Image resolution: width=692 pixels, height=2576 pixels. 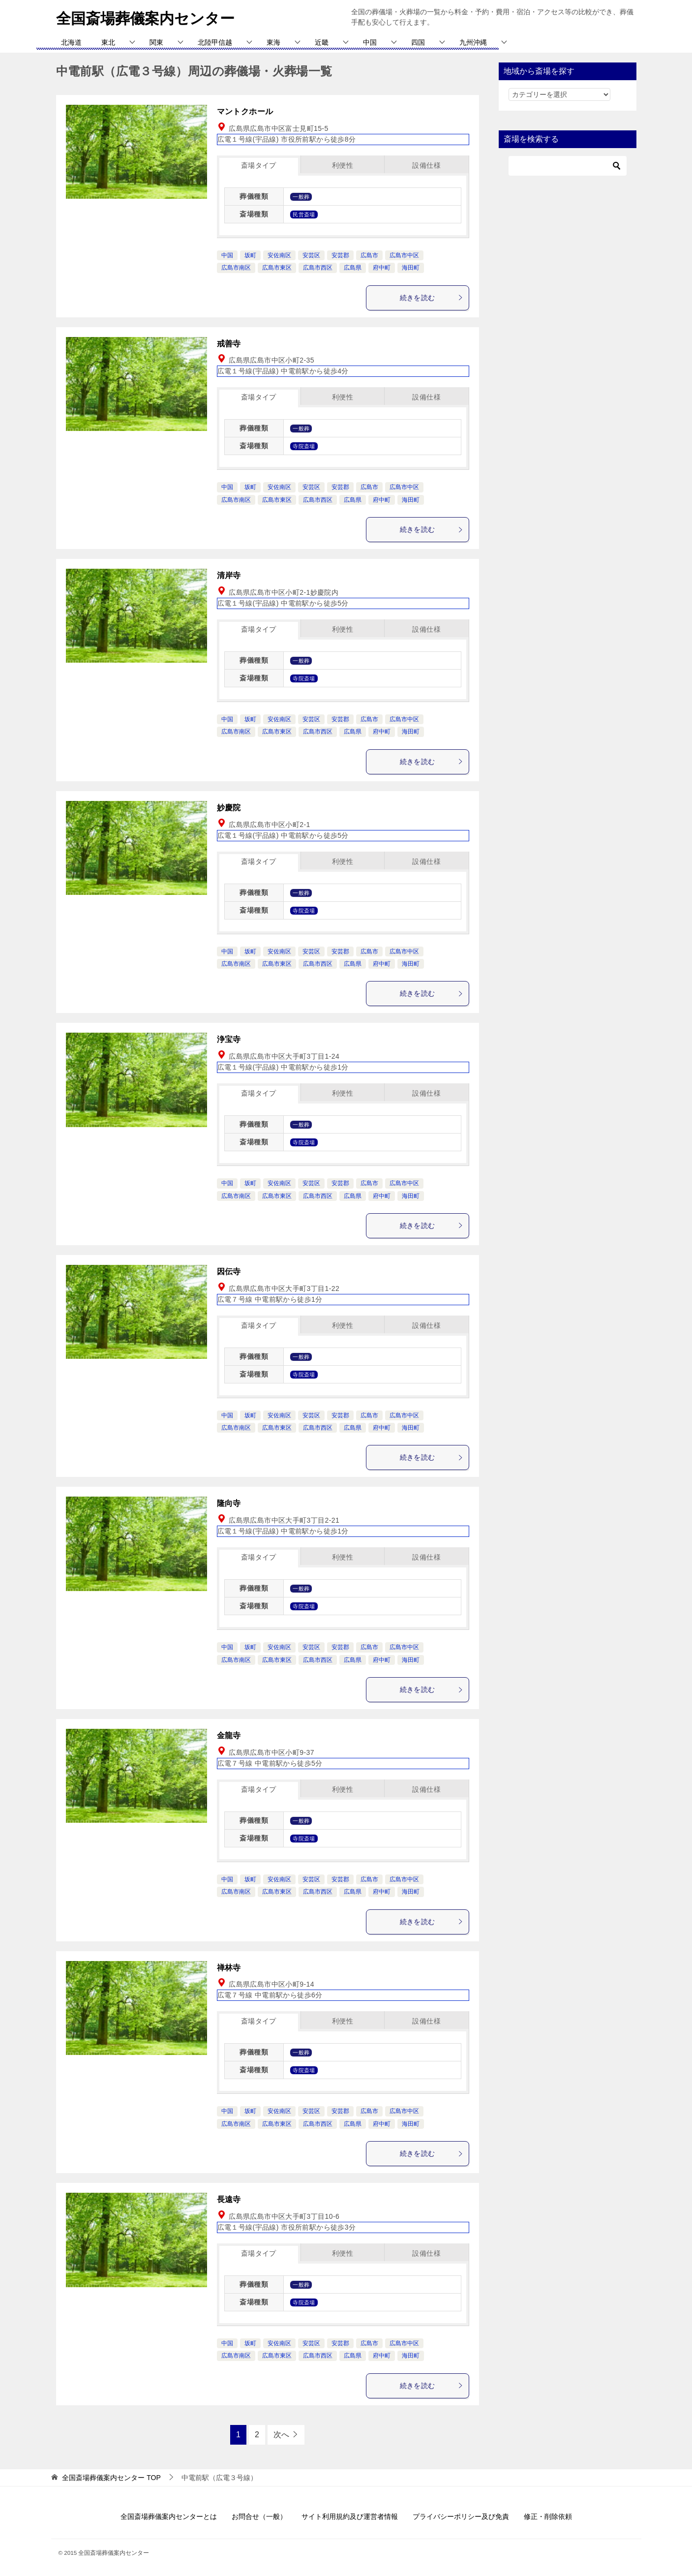 I want to click on 四国, so click(x=418, y=42).